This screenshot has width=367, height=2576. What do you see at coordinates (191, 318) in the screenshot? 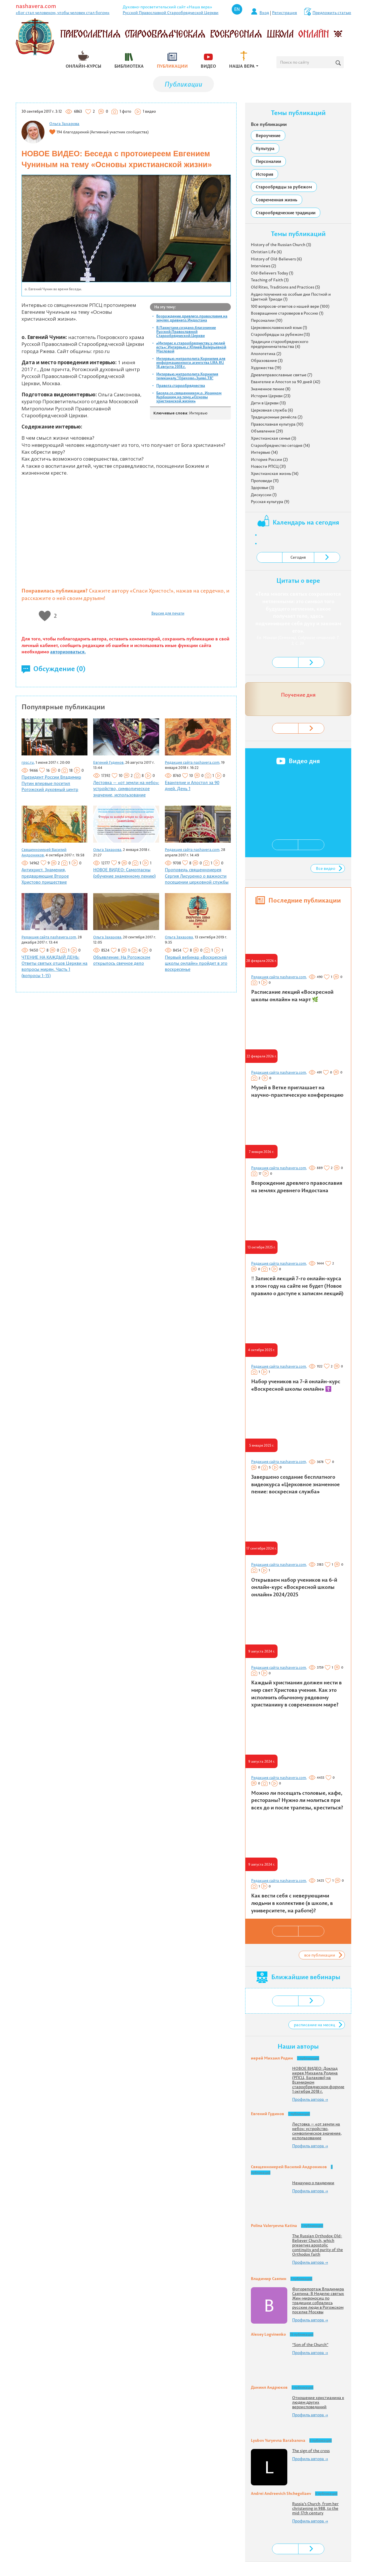
I see `Возрождение древлего православия на землях древнего Индостана` at bounding box center [191, 318].